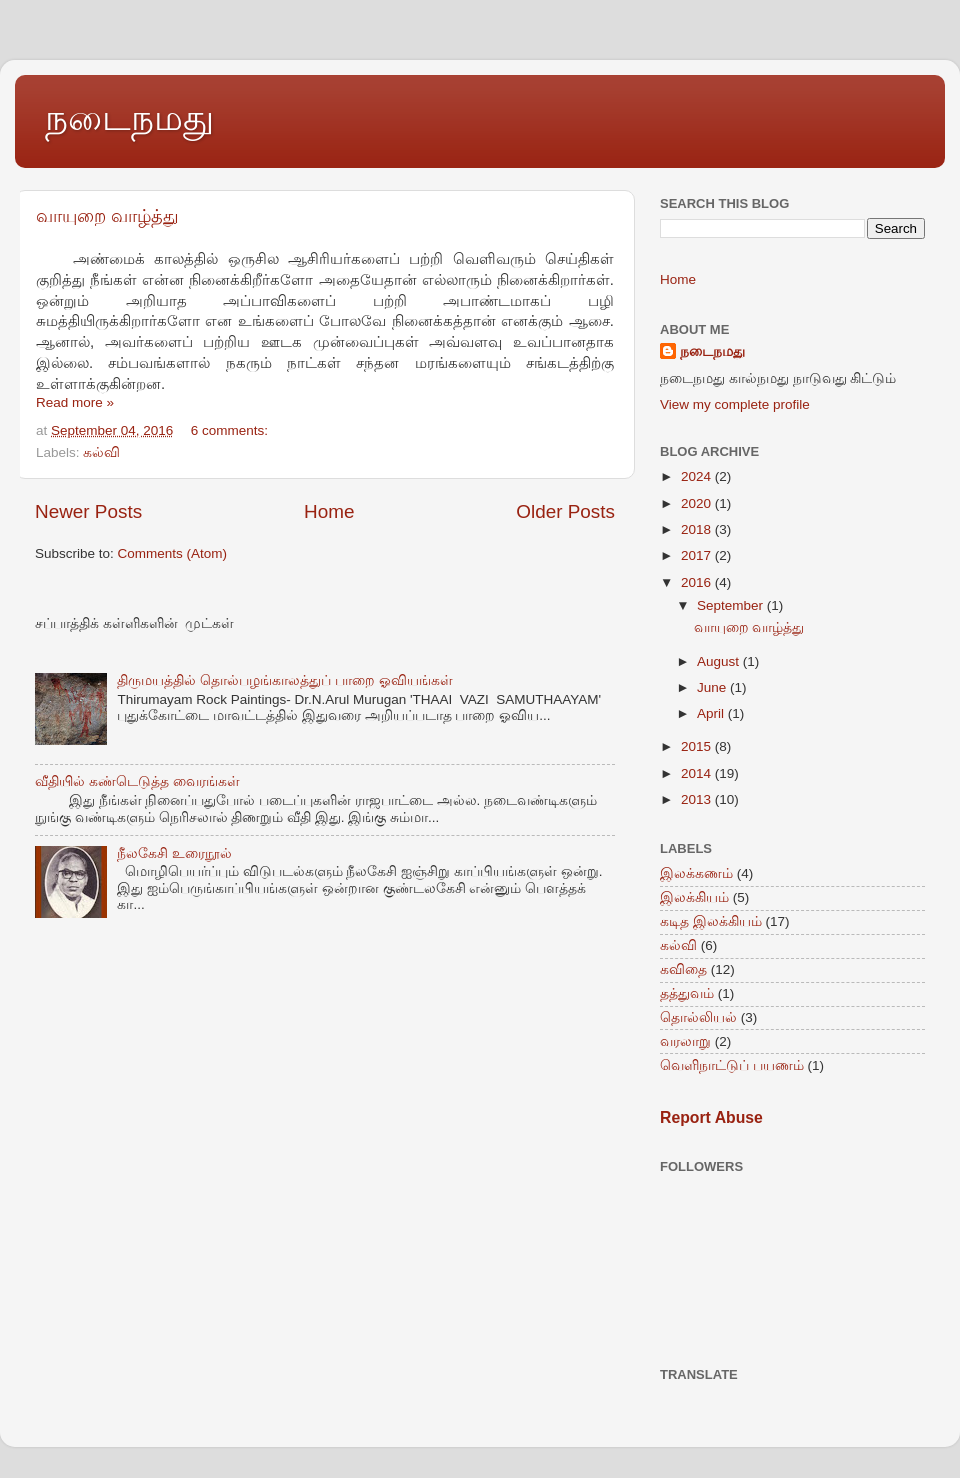 Image resolution: width=960 pixels, height=1478 pixels. What do you see at coordinates (698, 799) in the screenshot?
I see `2013` at bounding box center [698, 799].